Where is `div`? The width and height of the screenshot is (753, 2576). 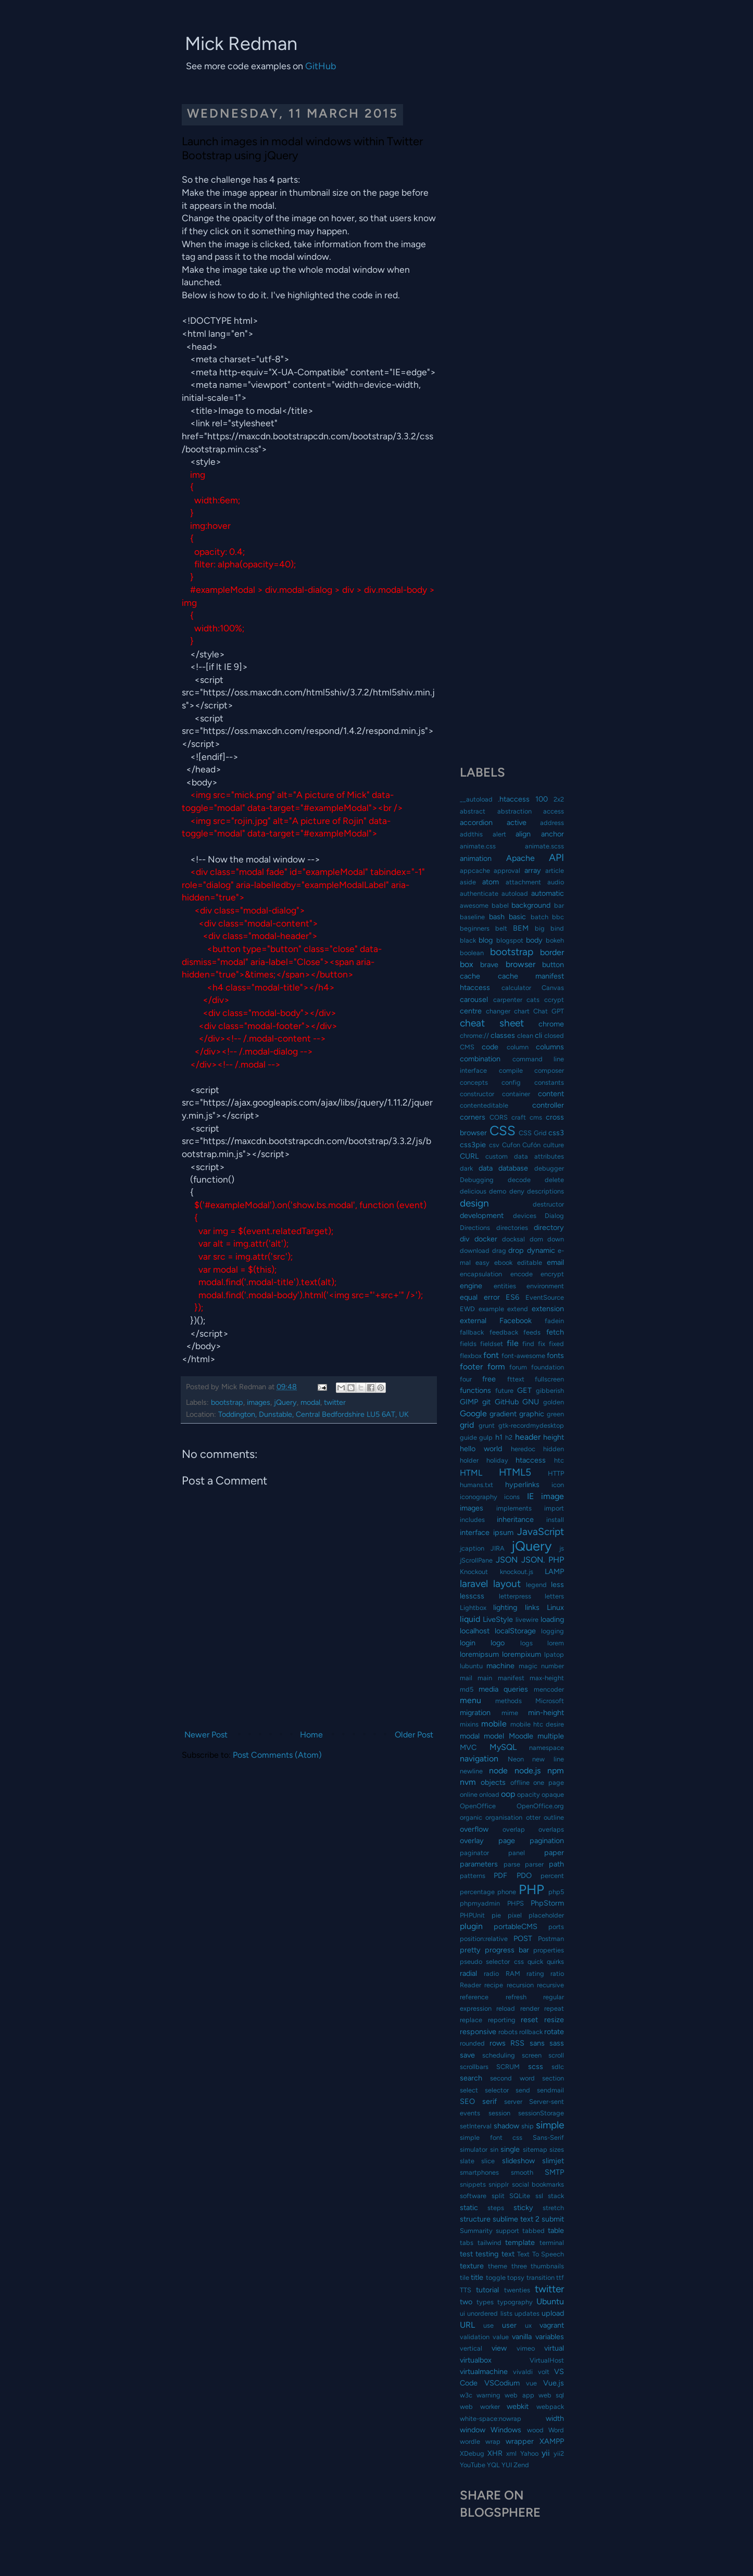 div is located at coordinates (464, 1238).